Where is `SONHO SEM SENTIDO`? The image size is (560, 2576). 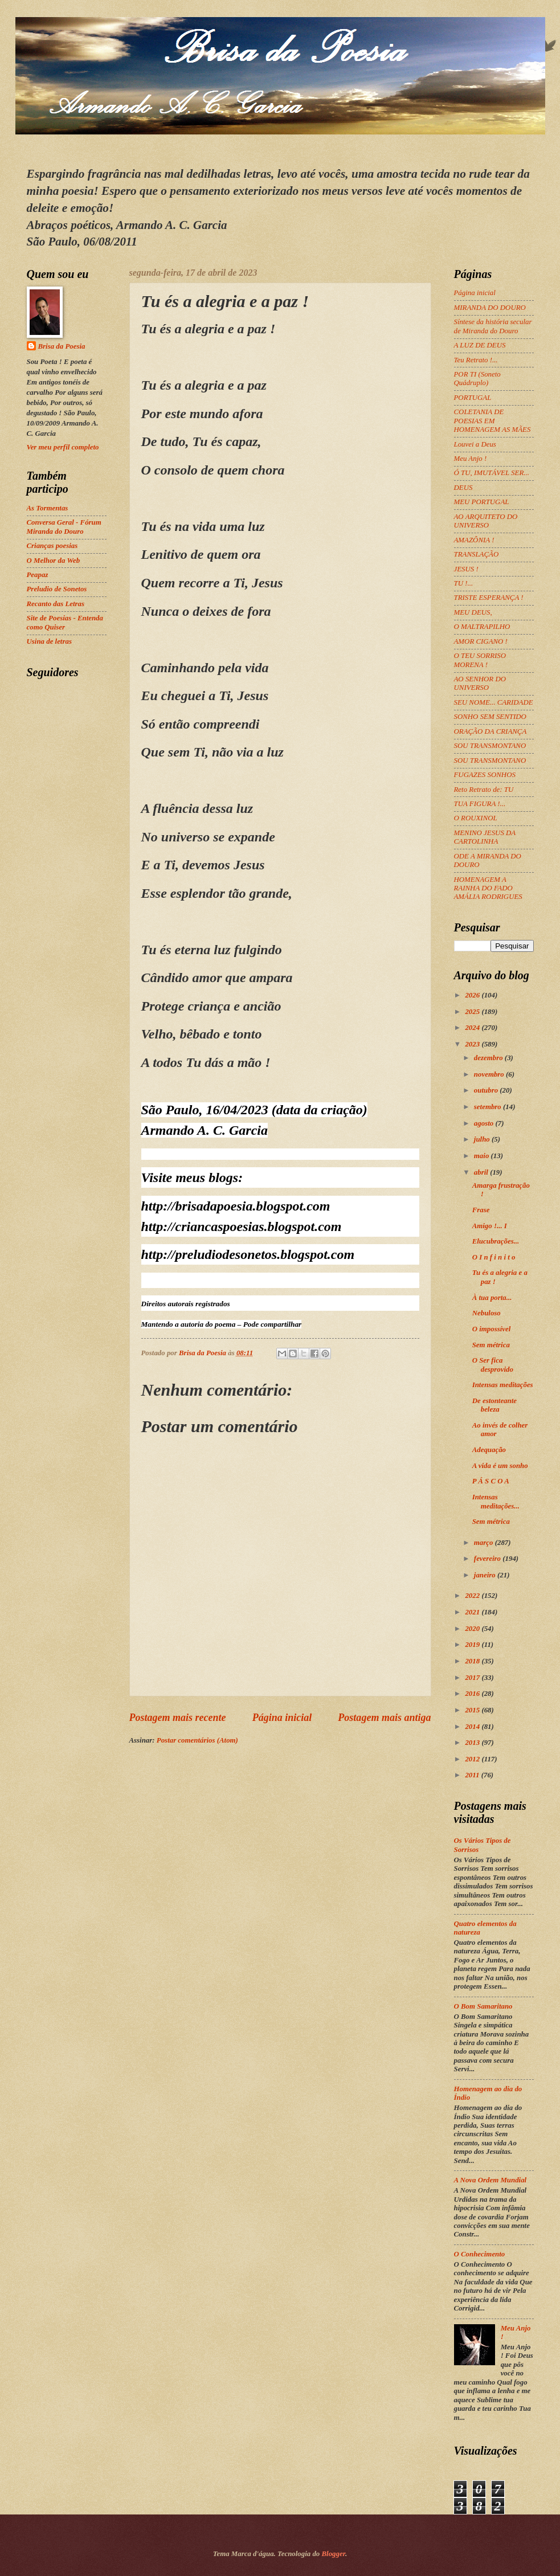 SONHO SEM SENTIDO is located at coordinates (490, 717).